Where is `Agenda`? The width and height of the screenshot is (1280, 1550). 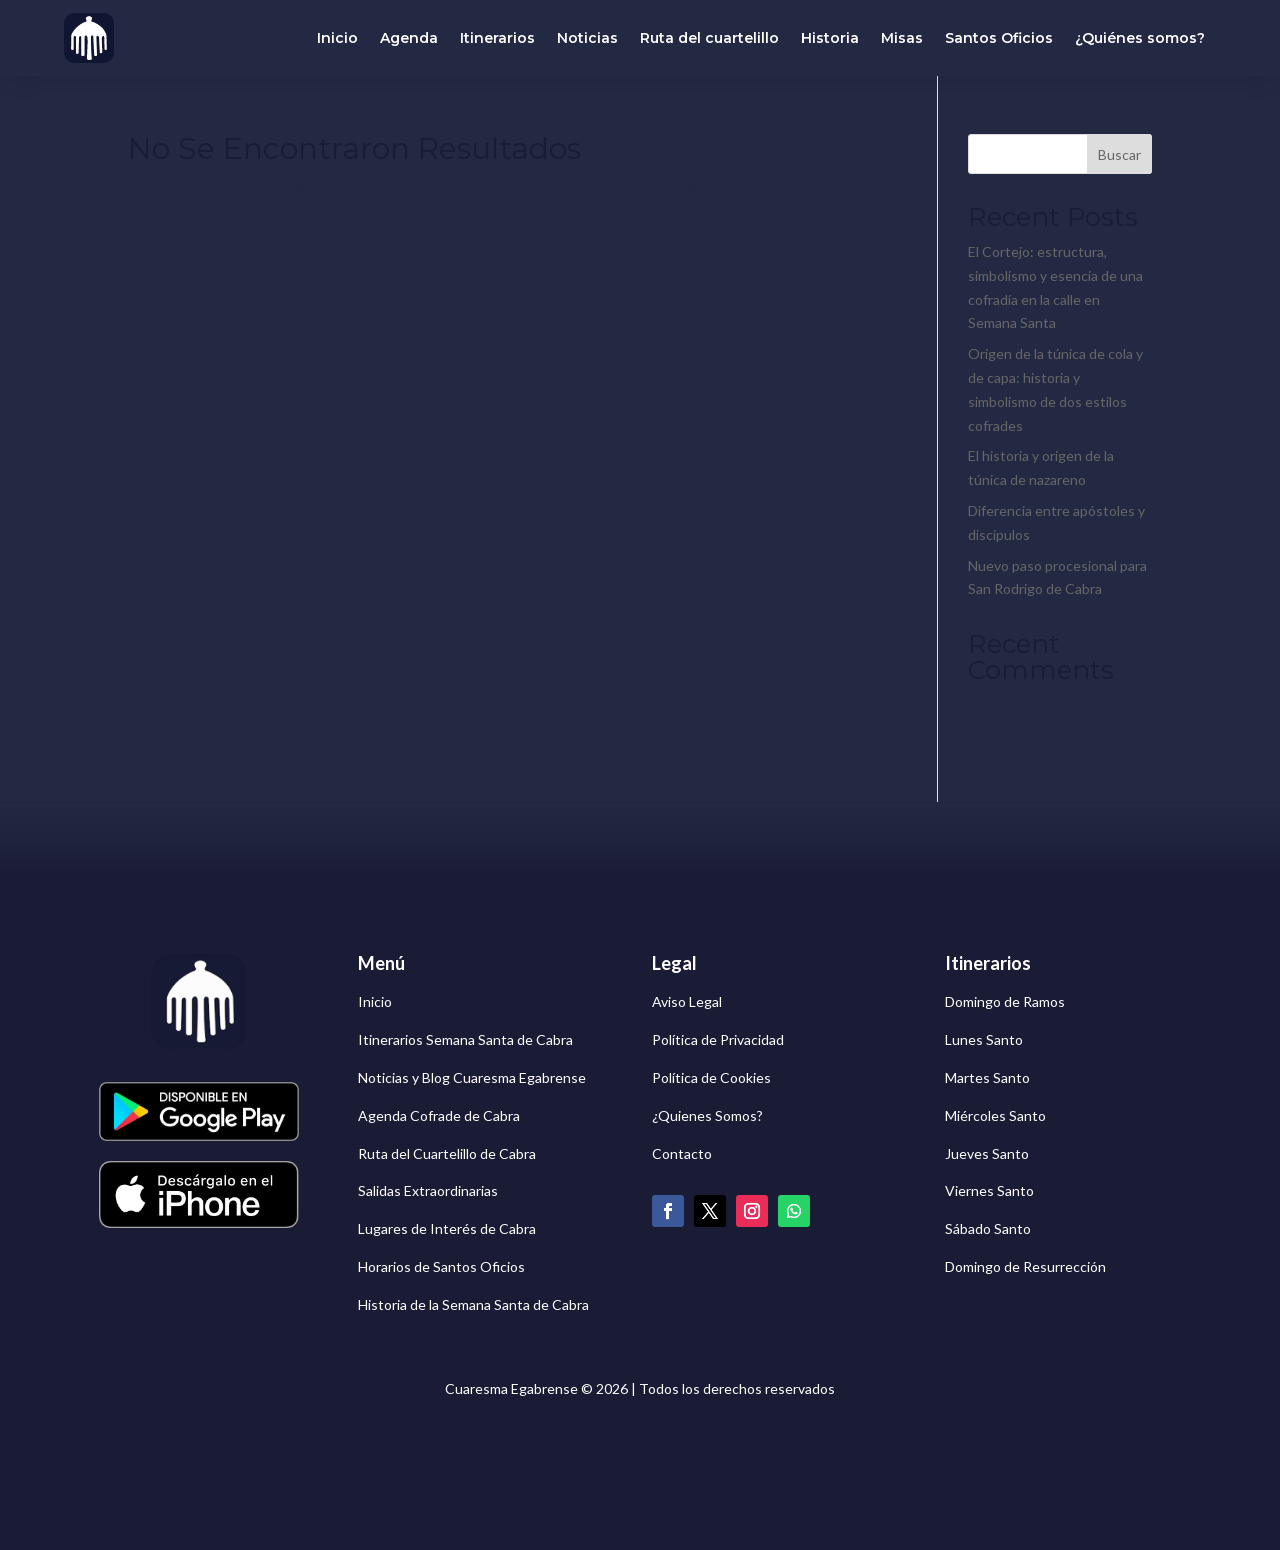 Agenda is located at coordinates (409, 38).